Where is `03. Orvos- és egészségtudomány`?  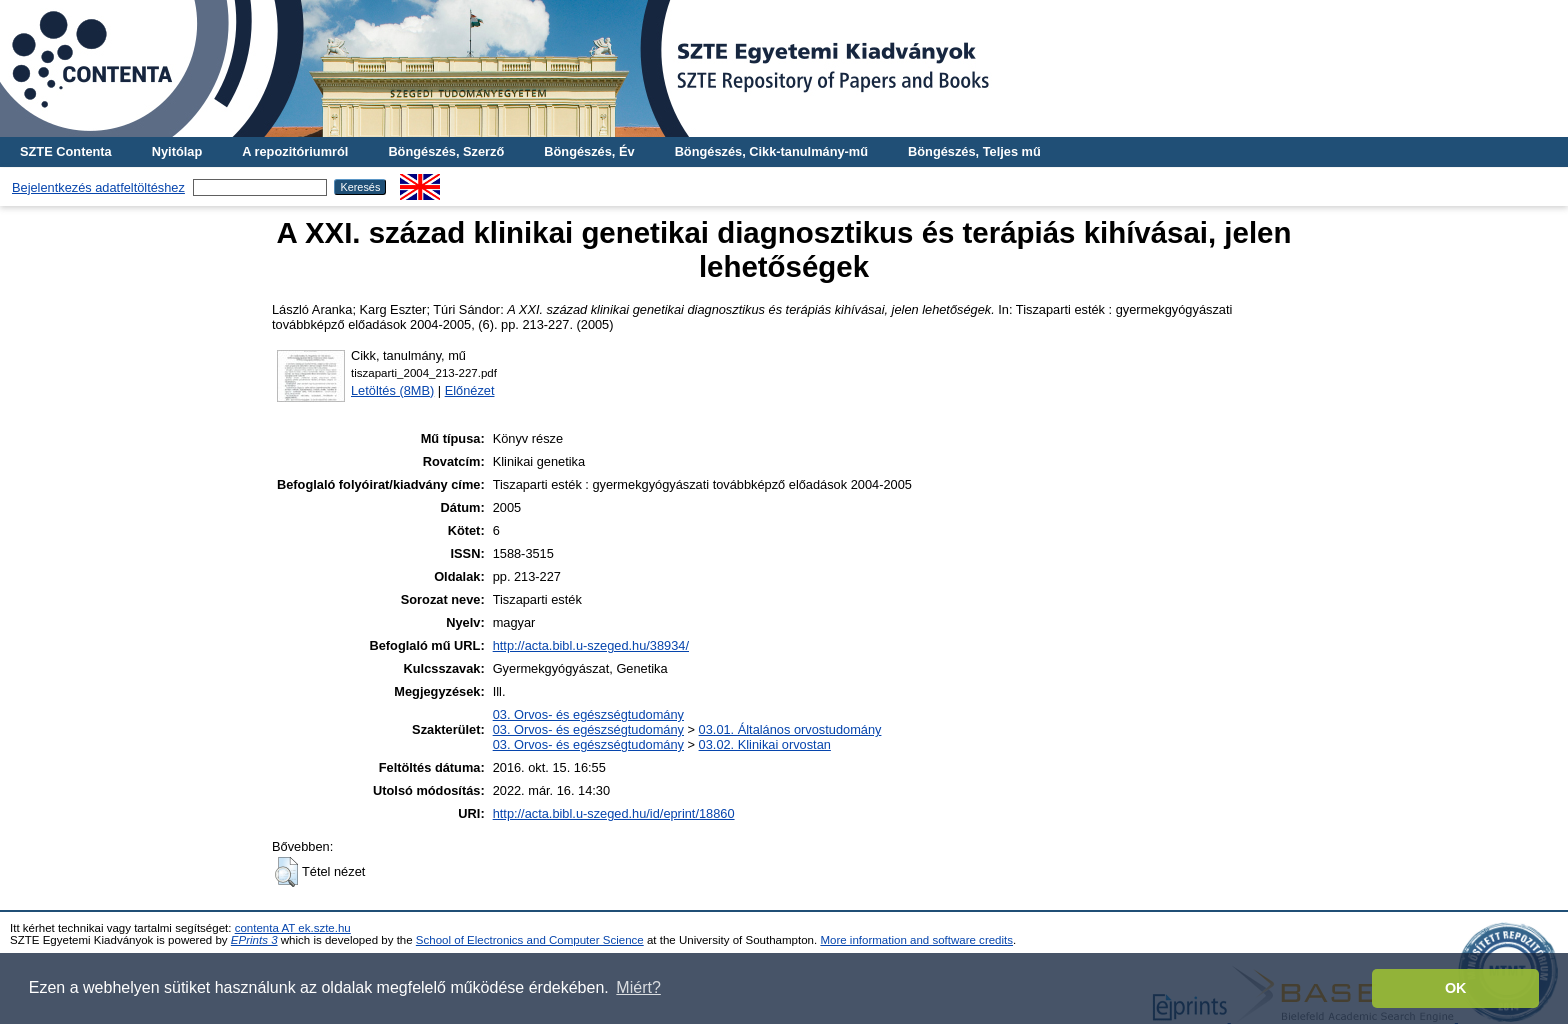
03. Orvos- és egészségtudomány is located at coordinates (588, 714).